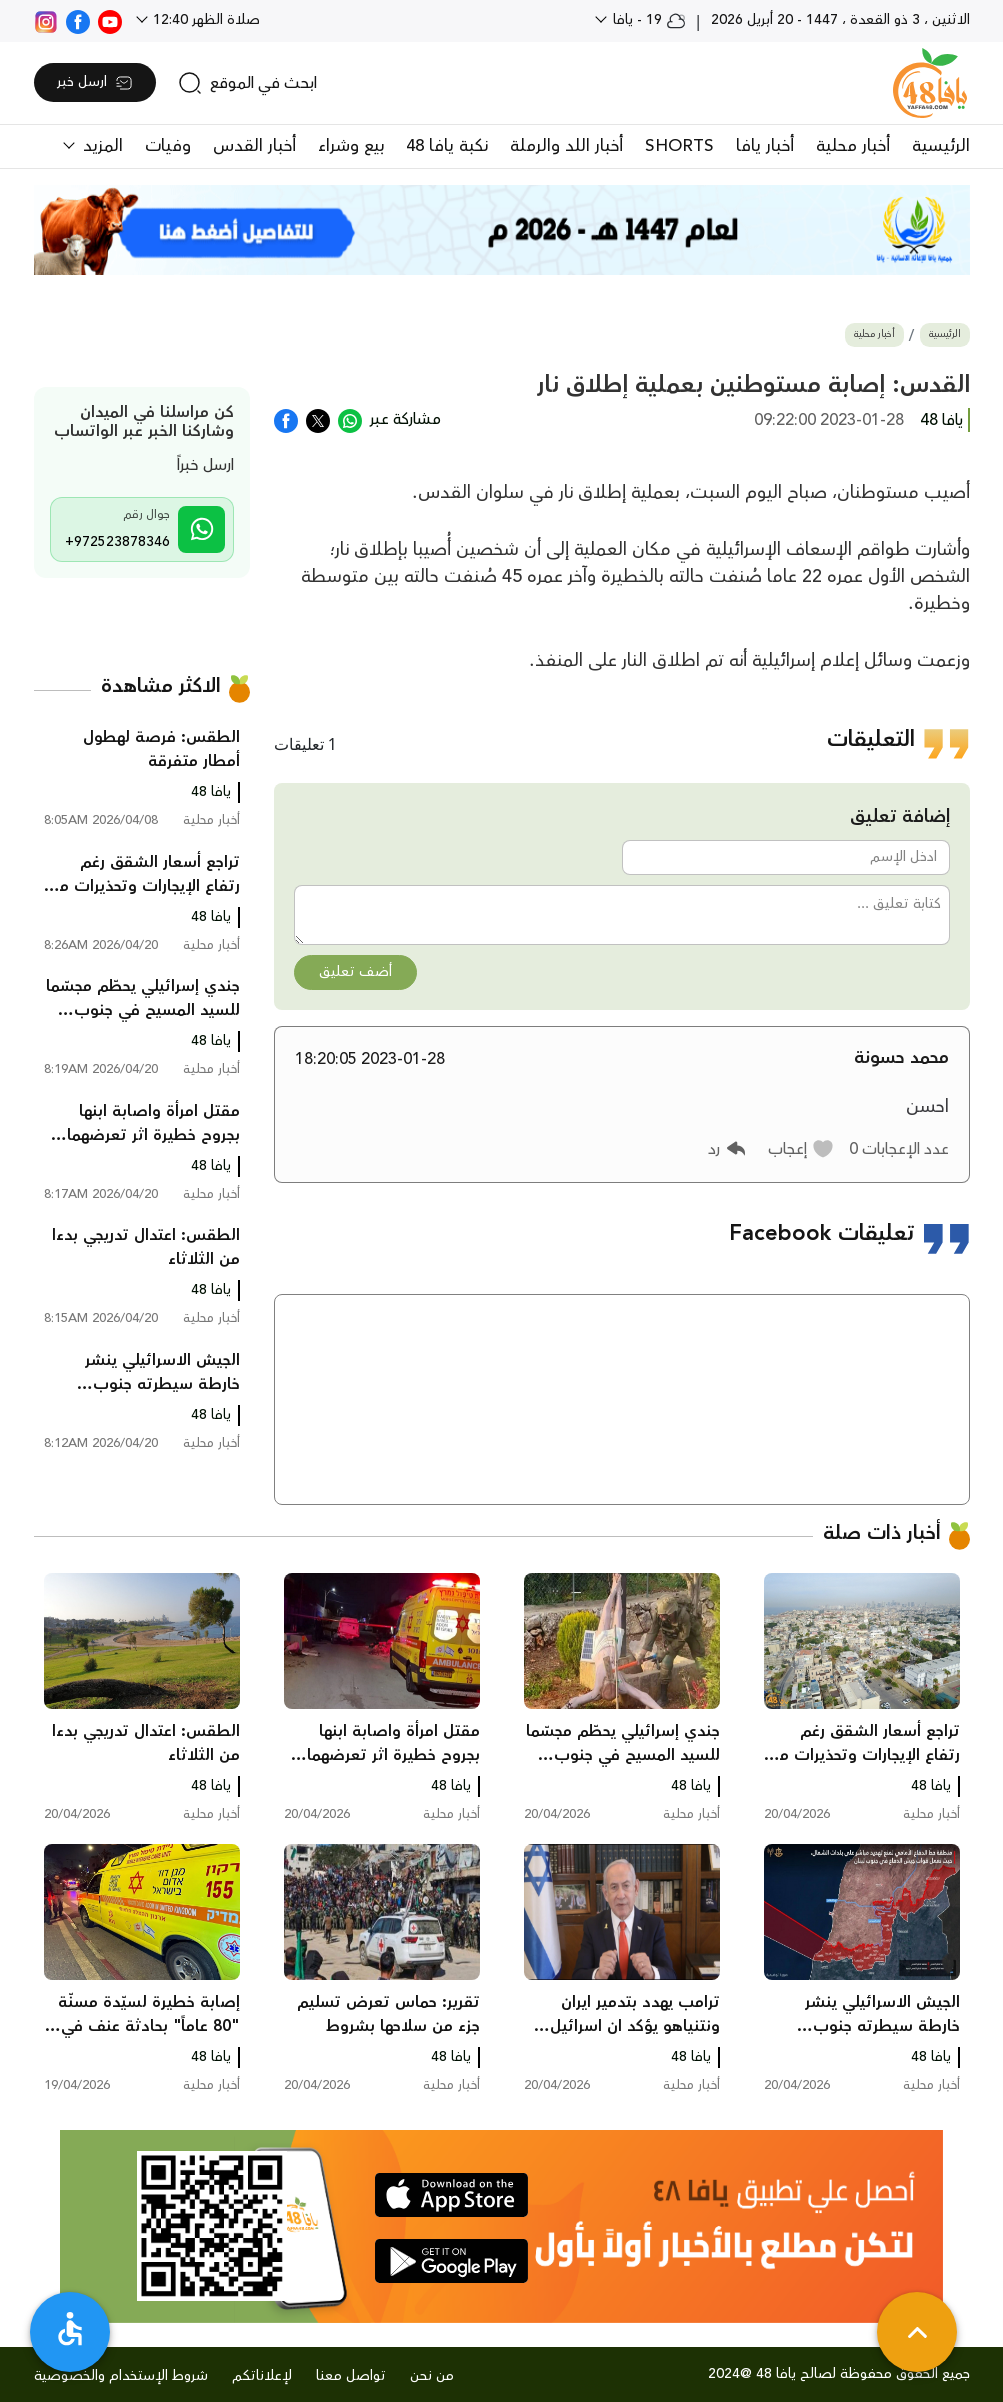  Describe the element at coordinates (355, 972) in the screenshot. I see `أضف تعليق [button]` at that location.